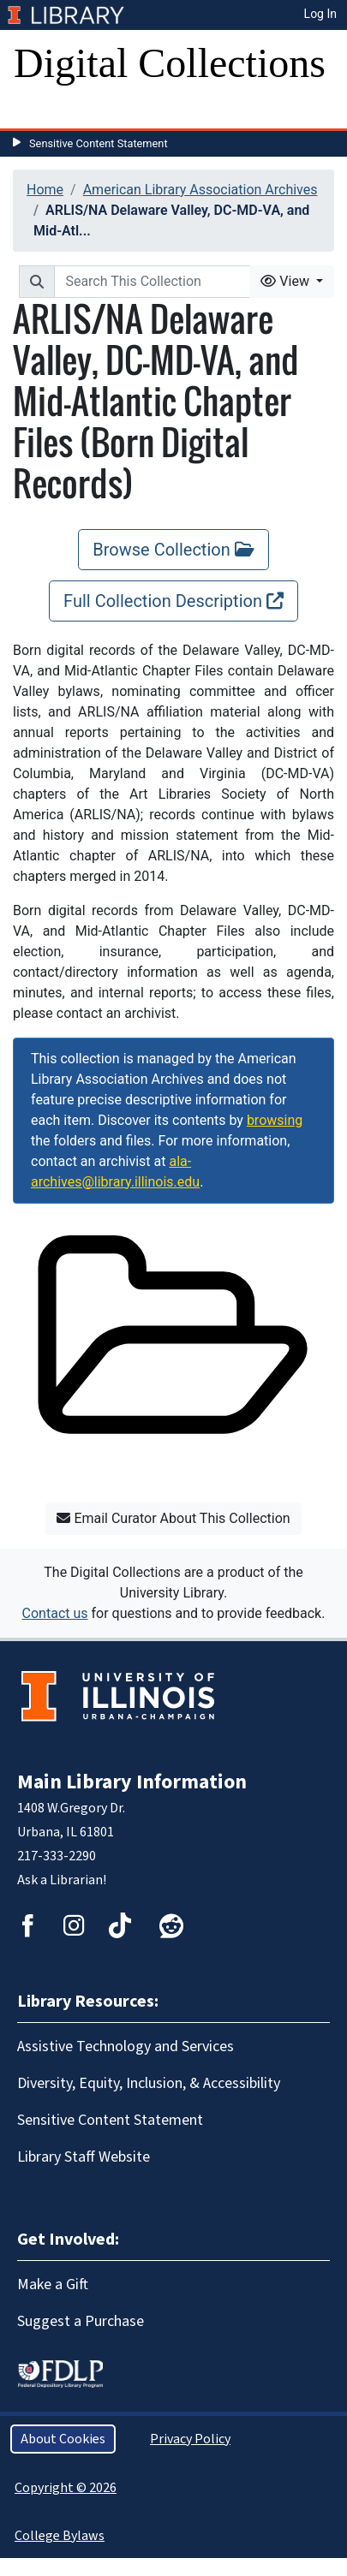 The width and height of the screenshot is (347, 2576). What do you see at coordinates (55, 1613) in the screenshot?
I see `Contact us [button]` at bounding box center [55, 1613].